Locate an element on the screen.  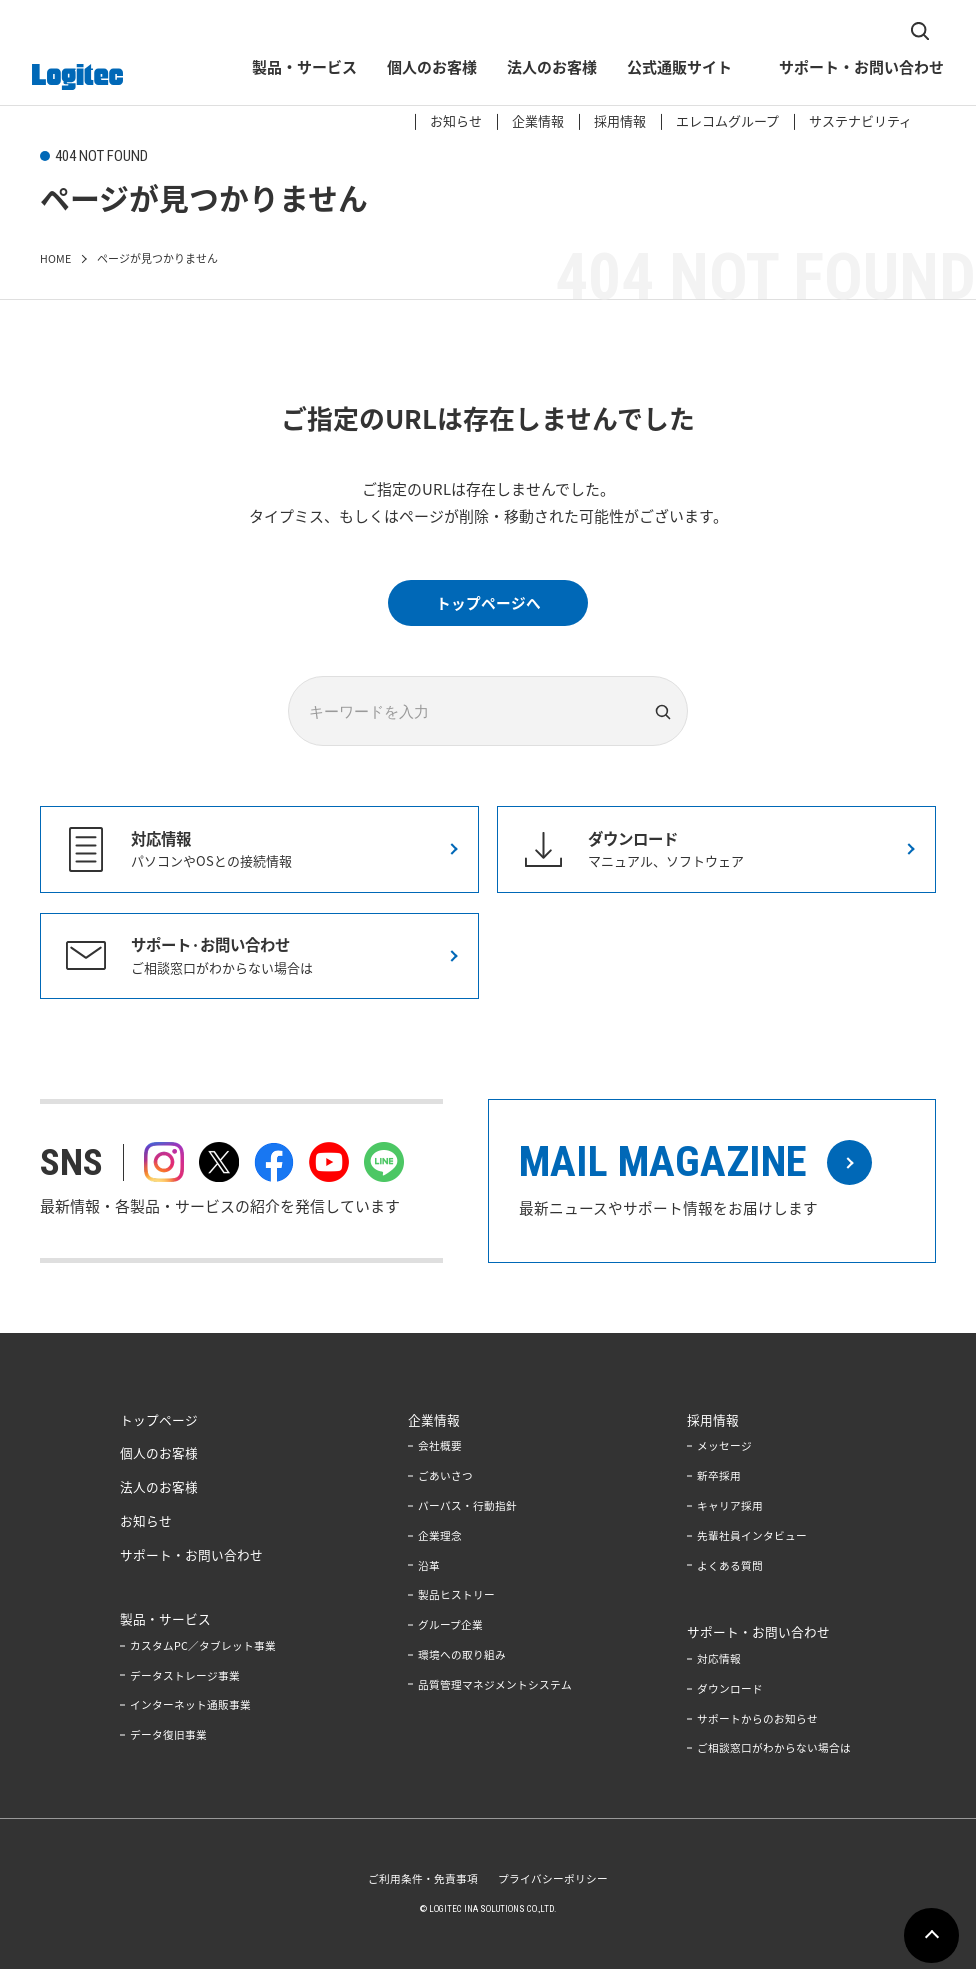
ごあいさつ is located at coordinates (445, 1487).